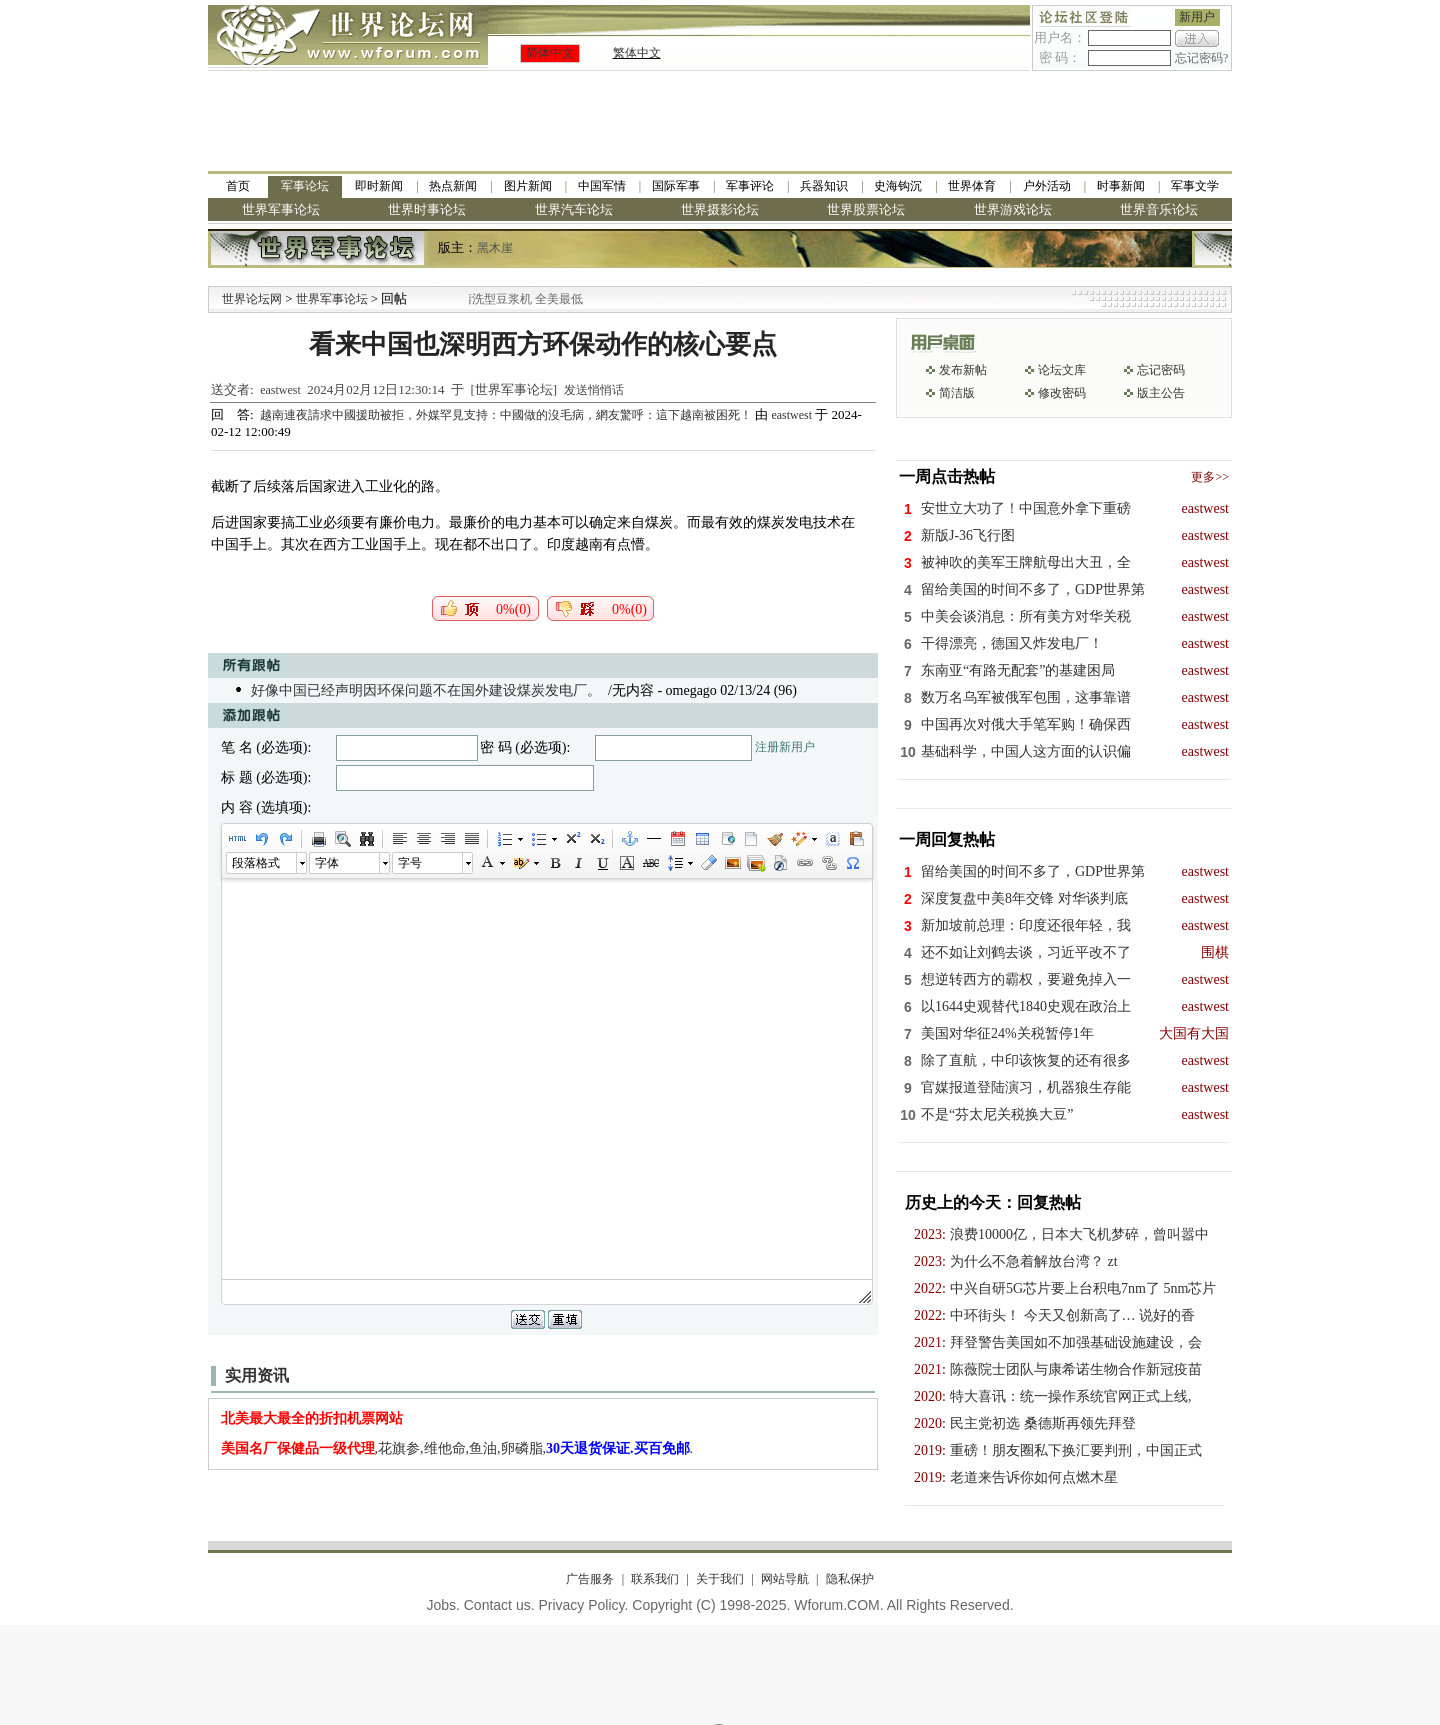 The width and height of the screenshot is (1440, 1725). What do you see at coordinates (1195, 186) in the screenshot?
I see `军事文学` at bounding box center [1195, 186].